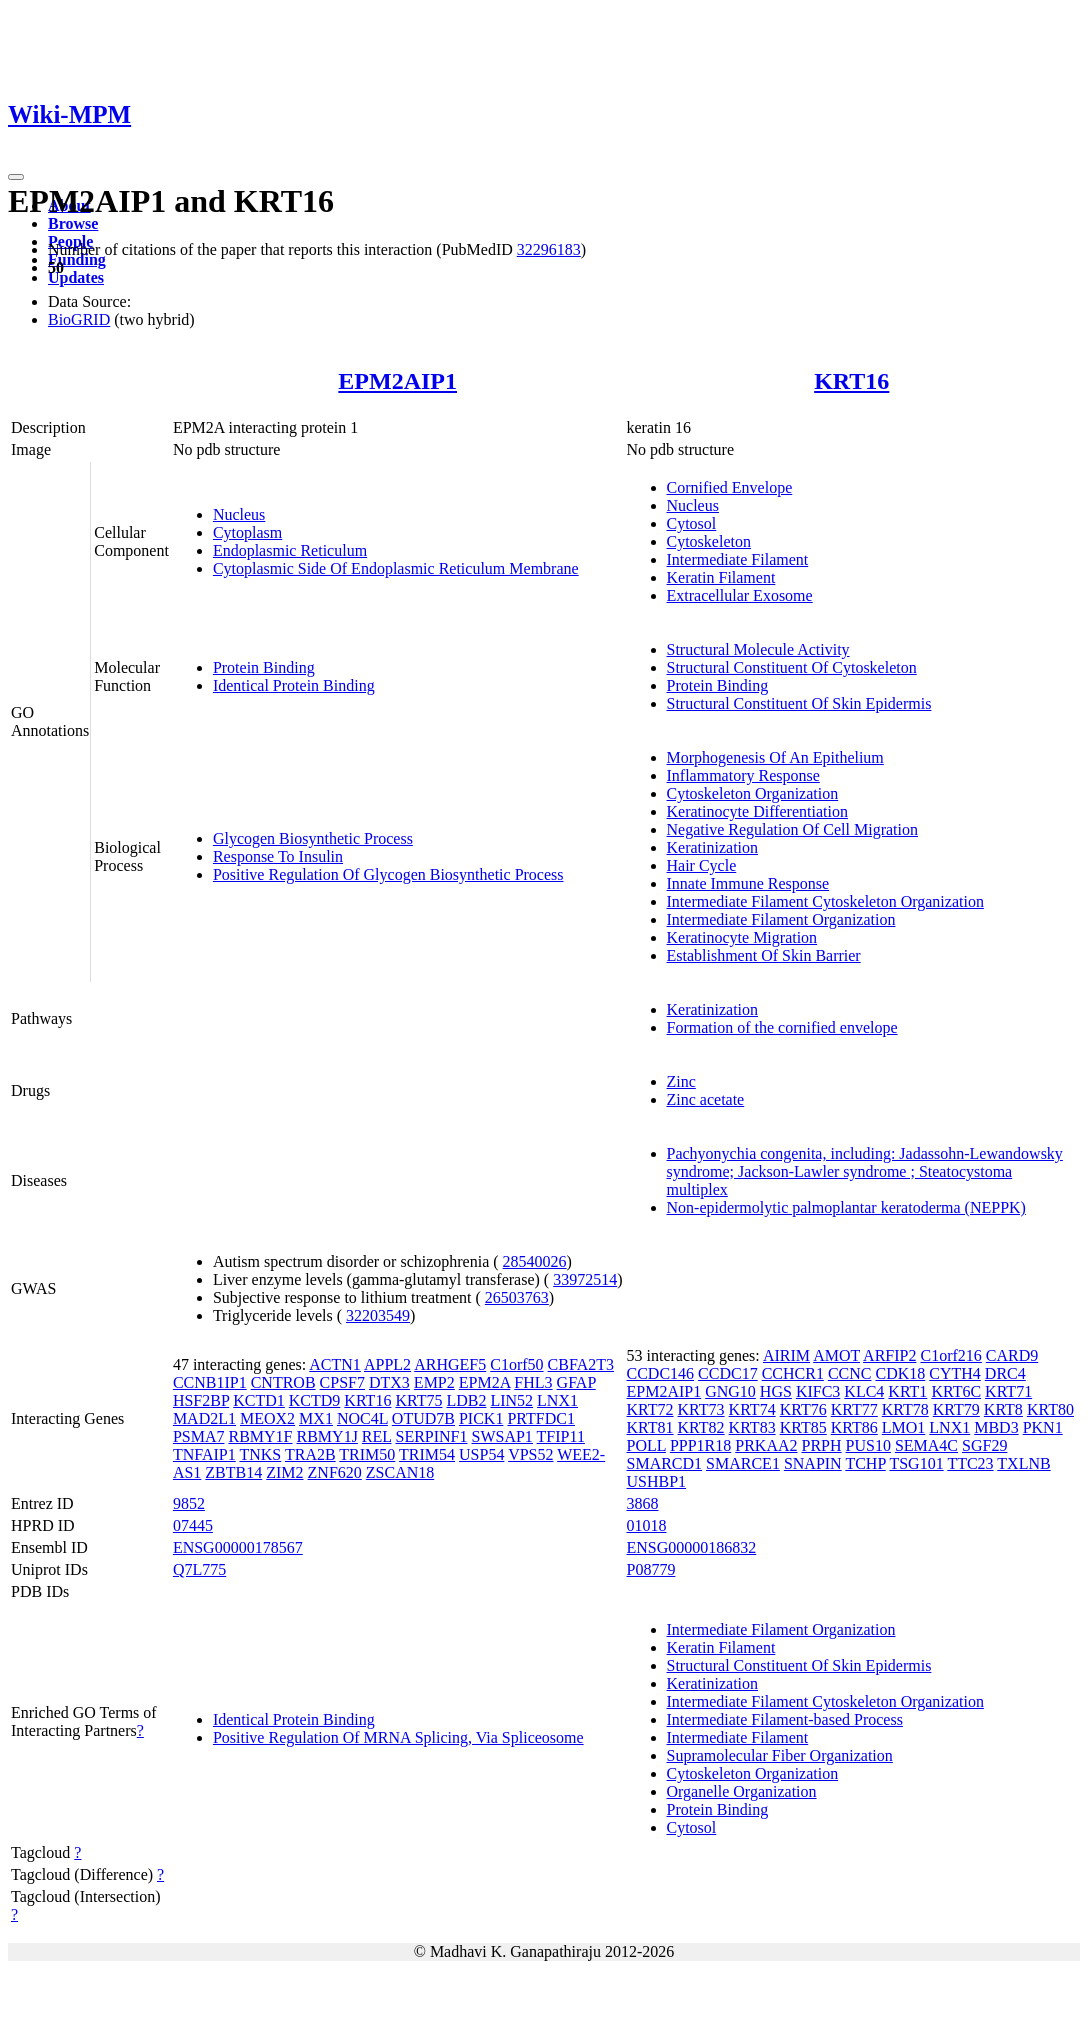 The width and height of the screenshot is (1088, 2025). I want to click on HSF2BP, so click(201, 1400).